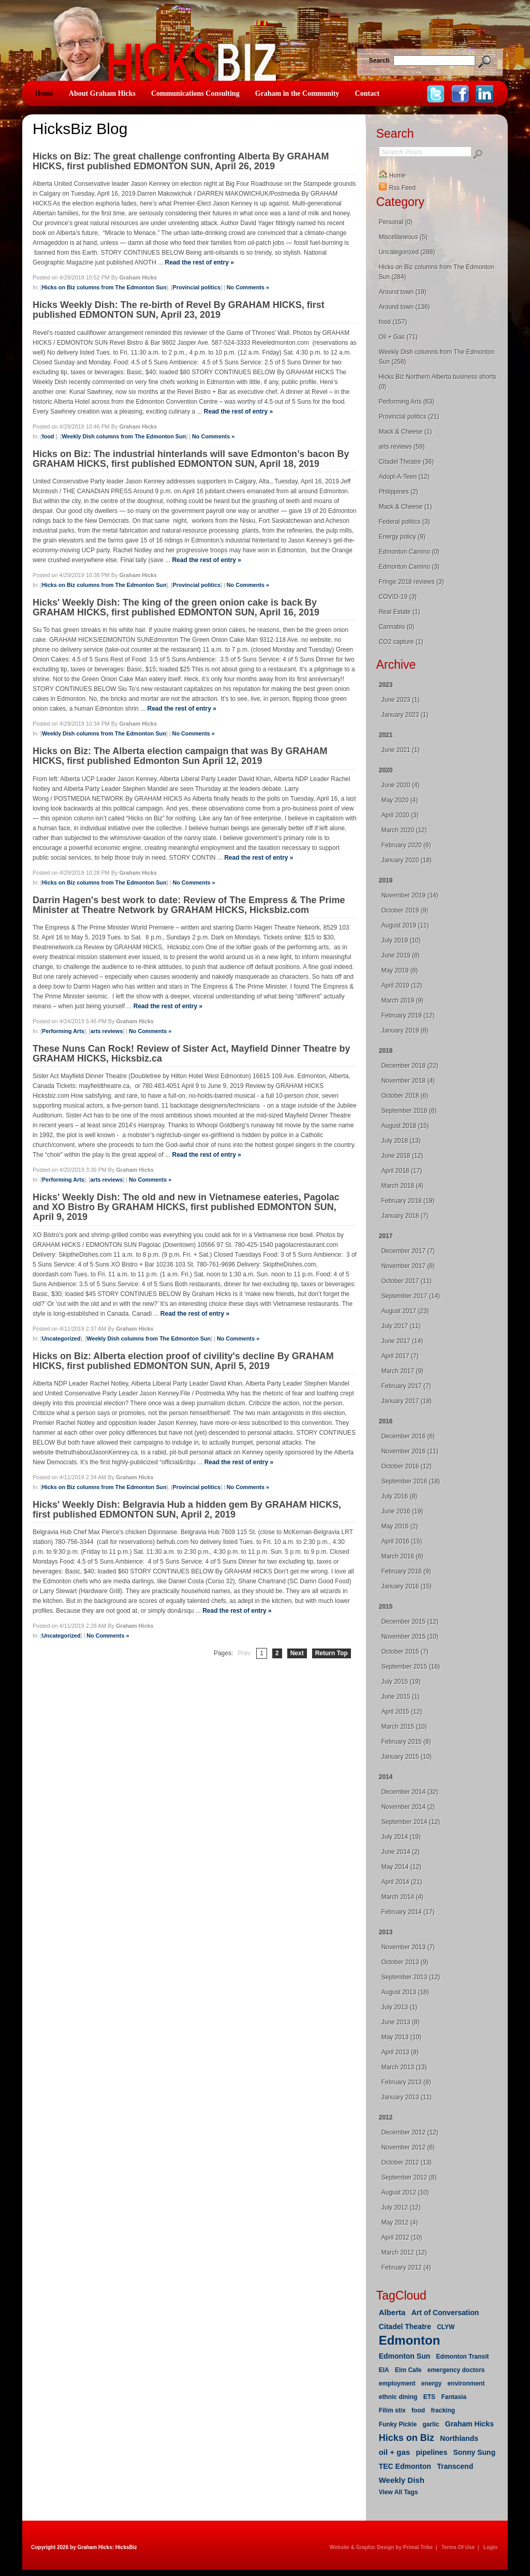  I want to click on Read the rest of entry », so click(199, 262).